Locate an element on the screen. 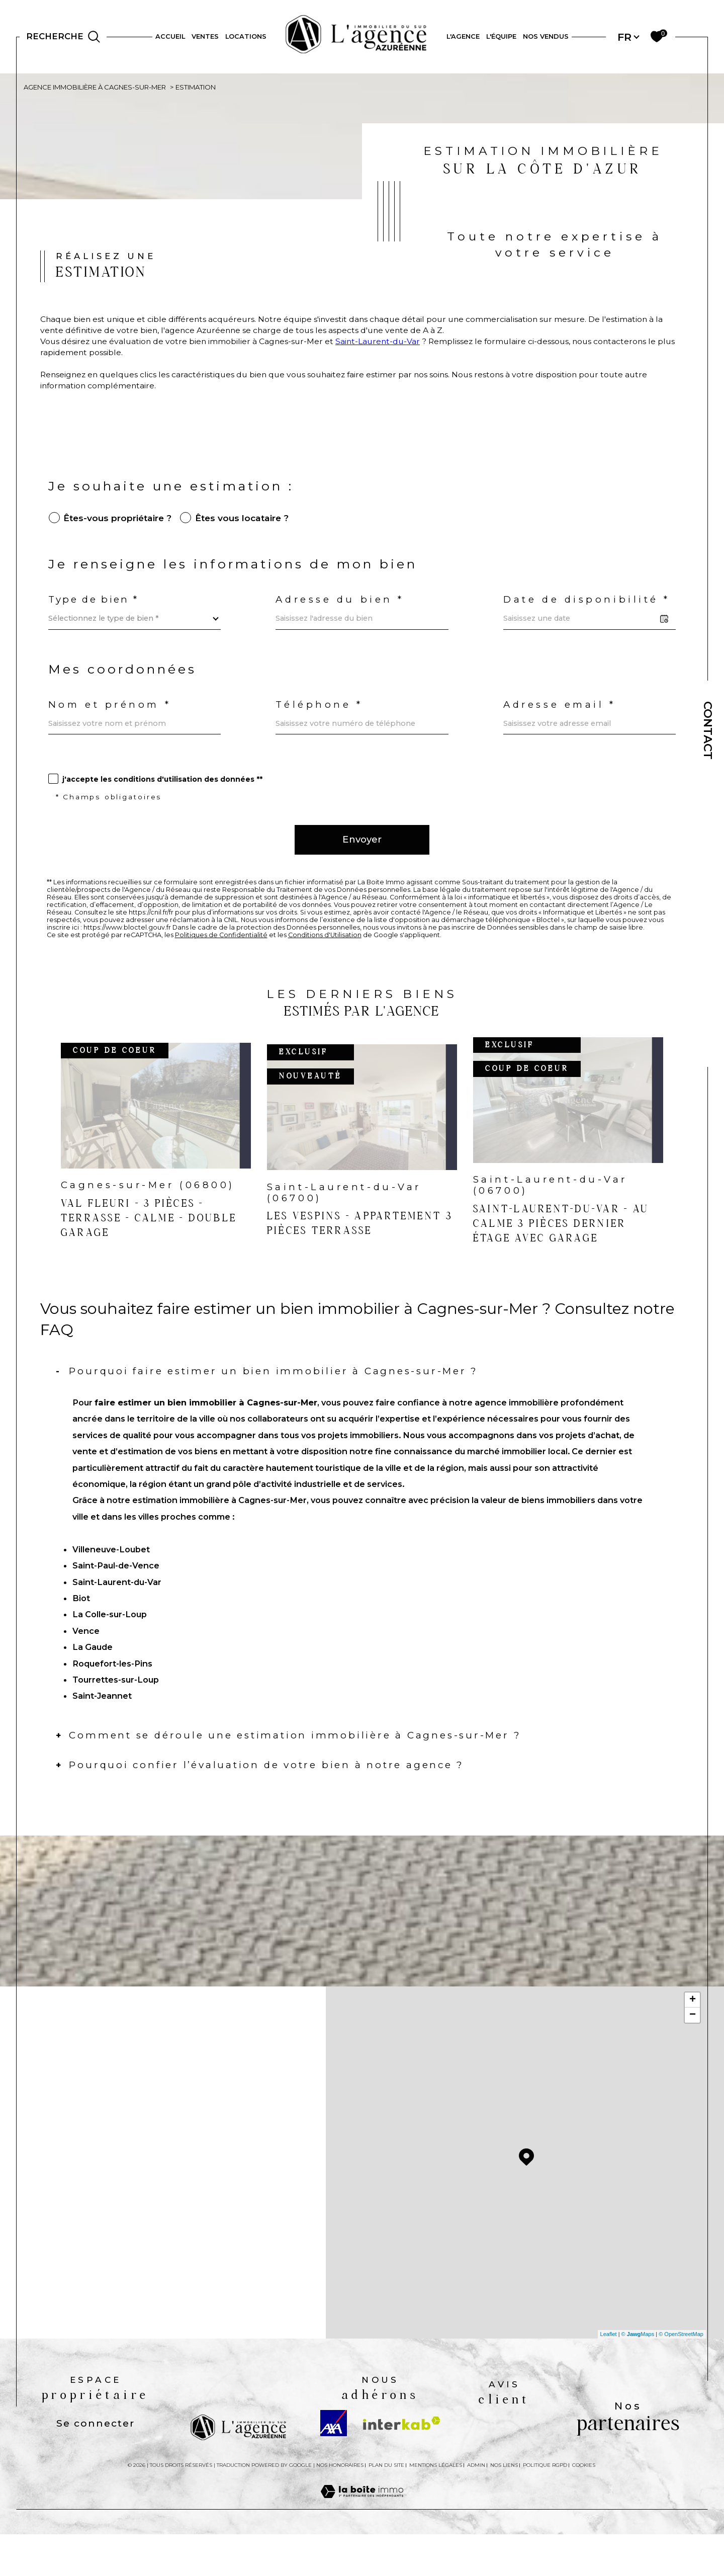 The height and width of the screenshot is (2576, 724). Cookies is located at coordinates (583, 2504).